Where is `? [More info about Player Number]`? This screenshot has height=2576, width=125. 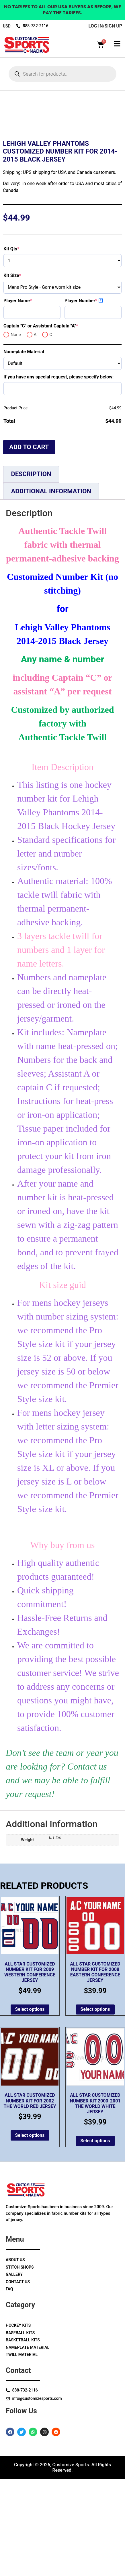
? [More info about Player Number] is located at coordinates (100, 397).